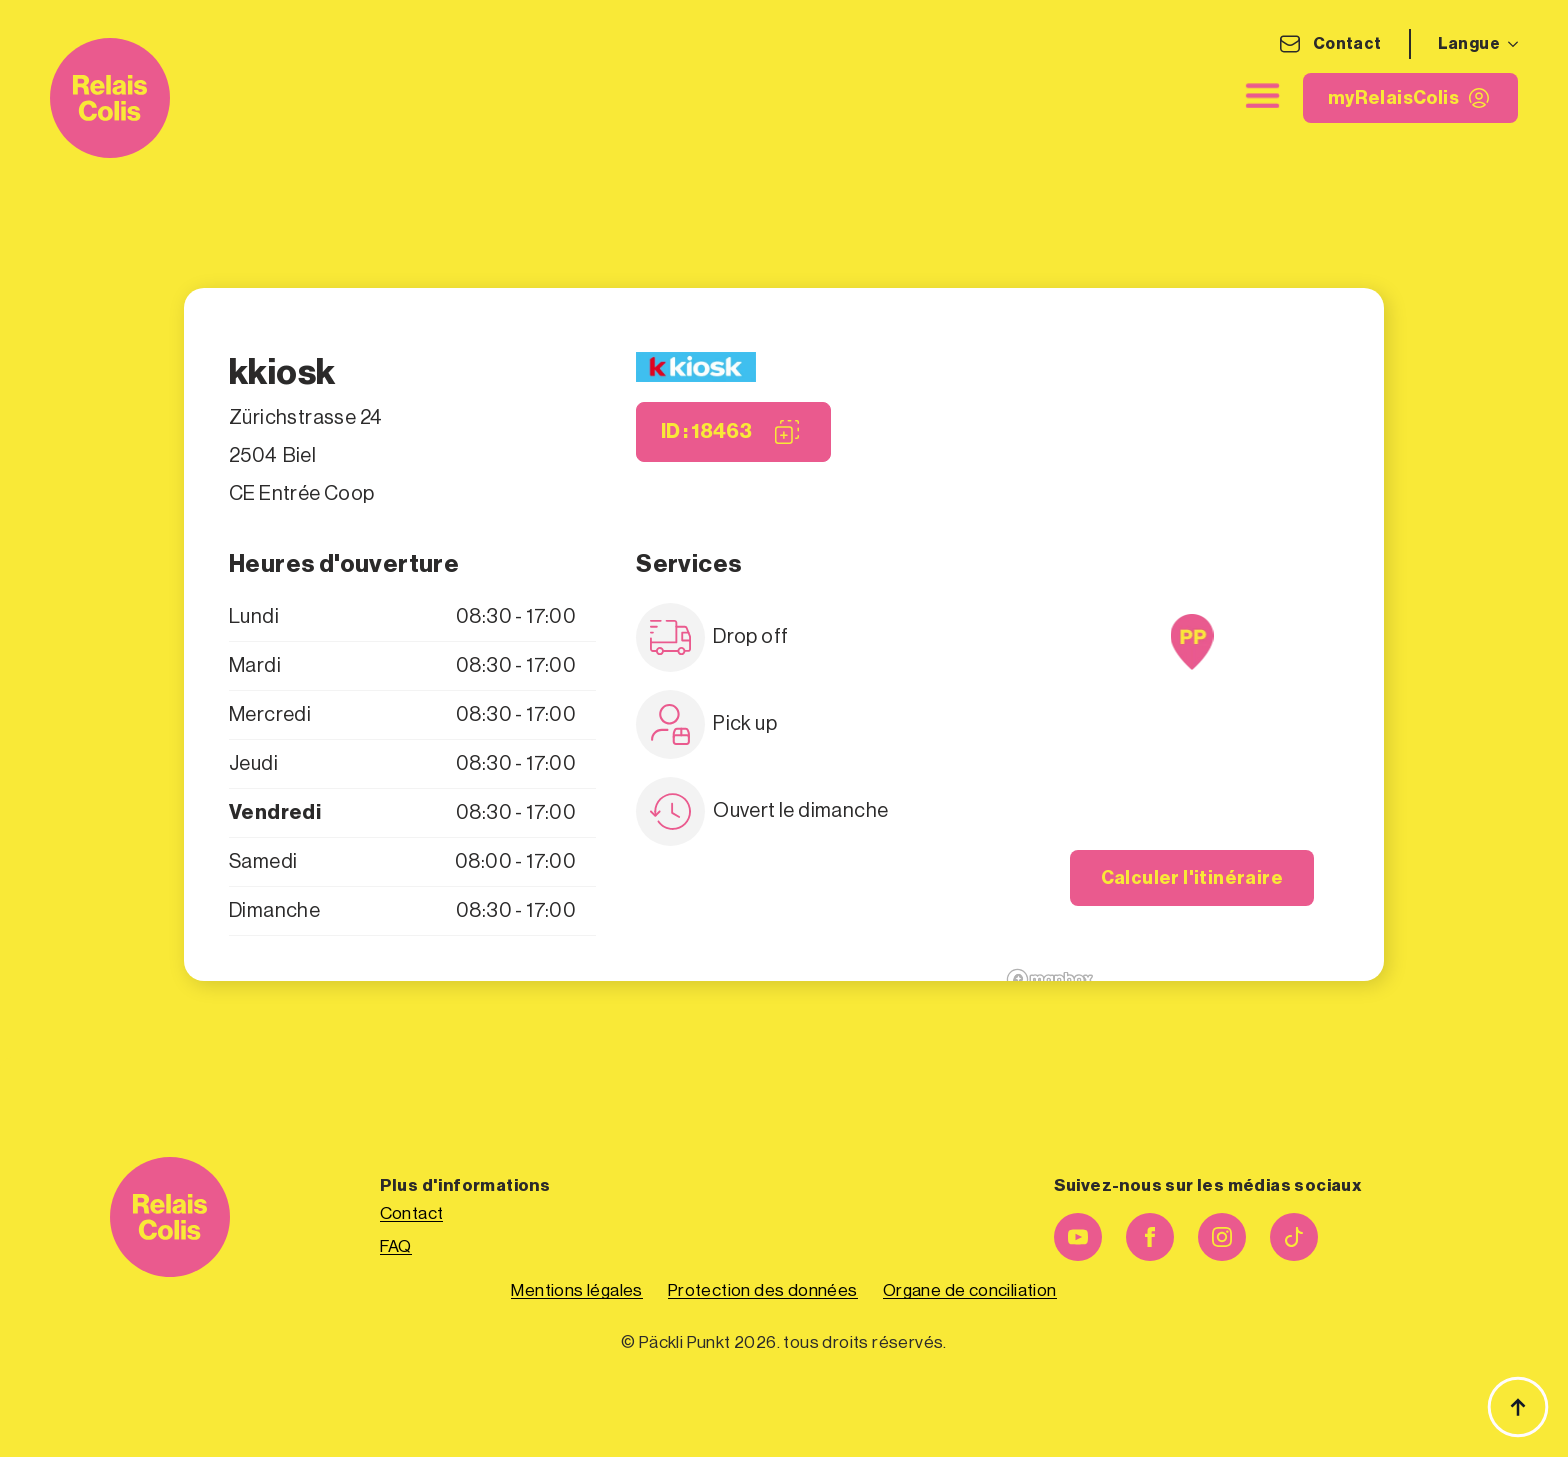 This screenshot has width=1568, height=1457. Describe the element at coordinates (1347, 44) in the screenshot. I see `Contact` at that location.